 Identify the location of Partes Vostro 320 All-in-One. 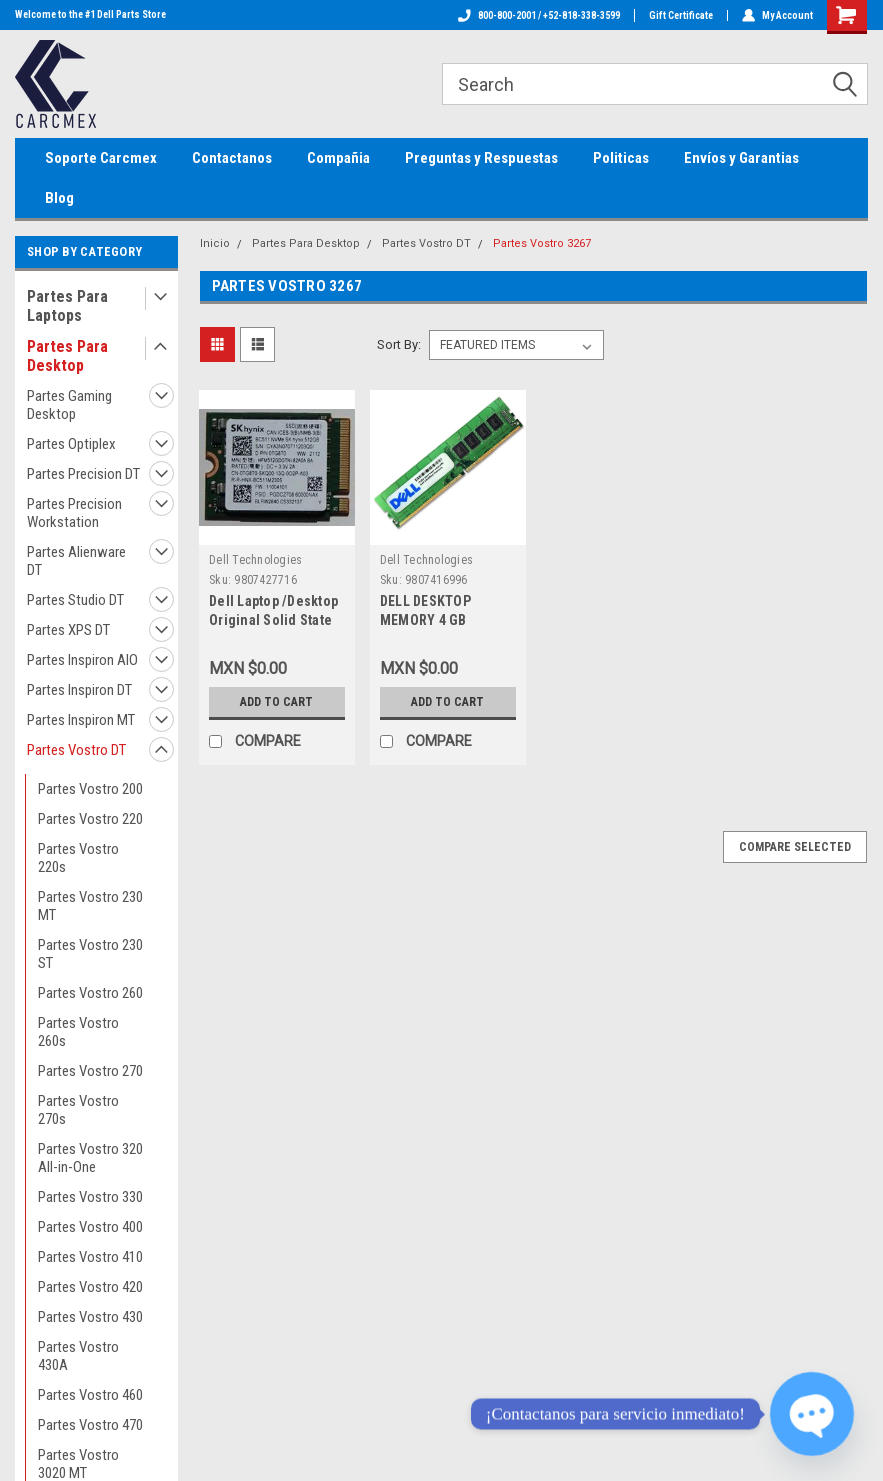
(90, 1158).